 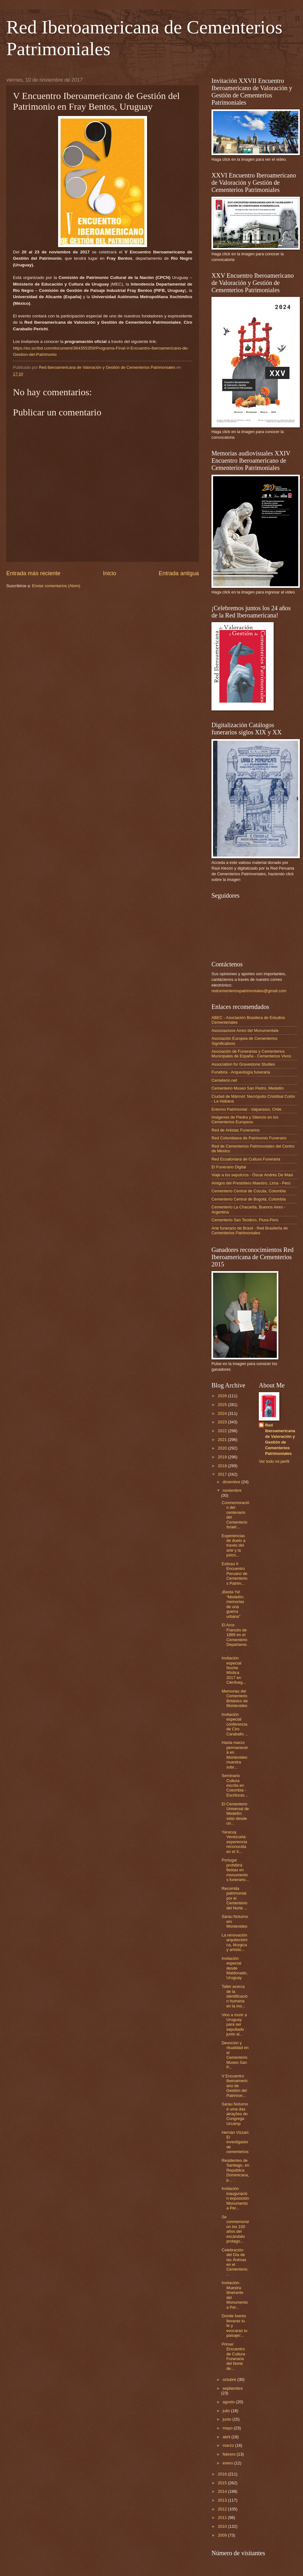 What do you see at coordinates (223, 1457) in the screenshot?
I see `2019` at bounding box center [223, 1457].